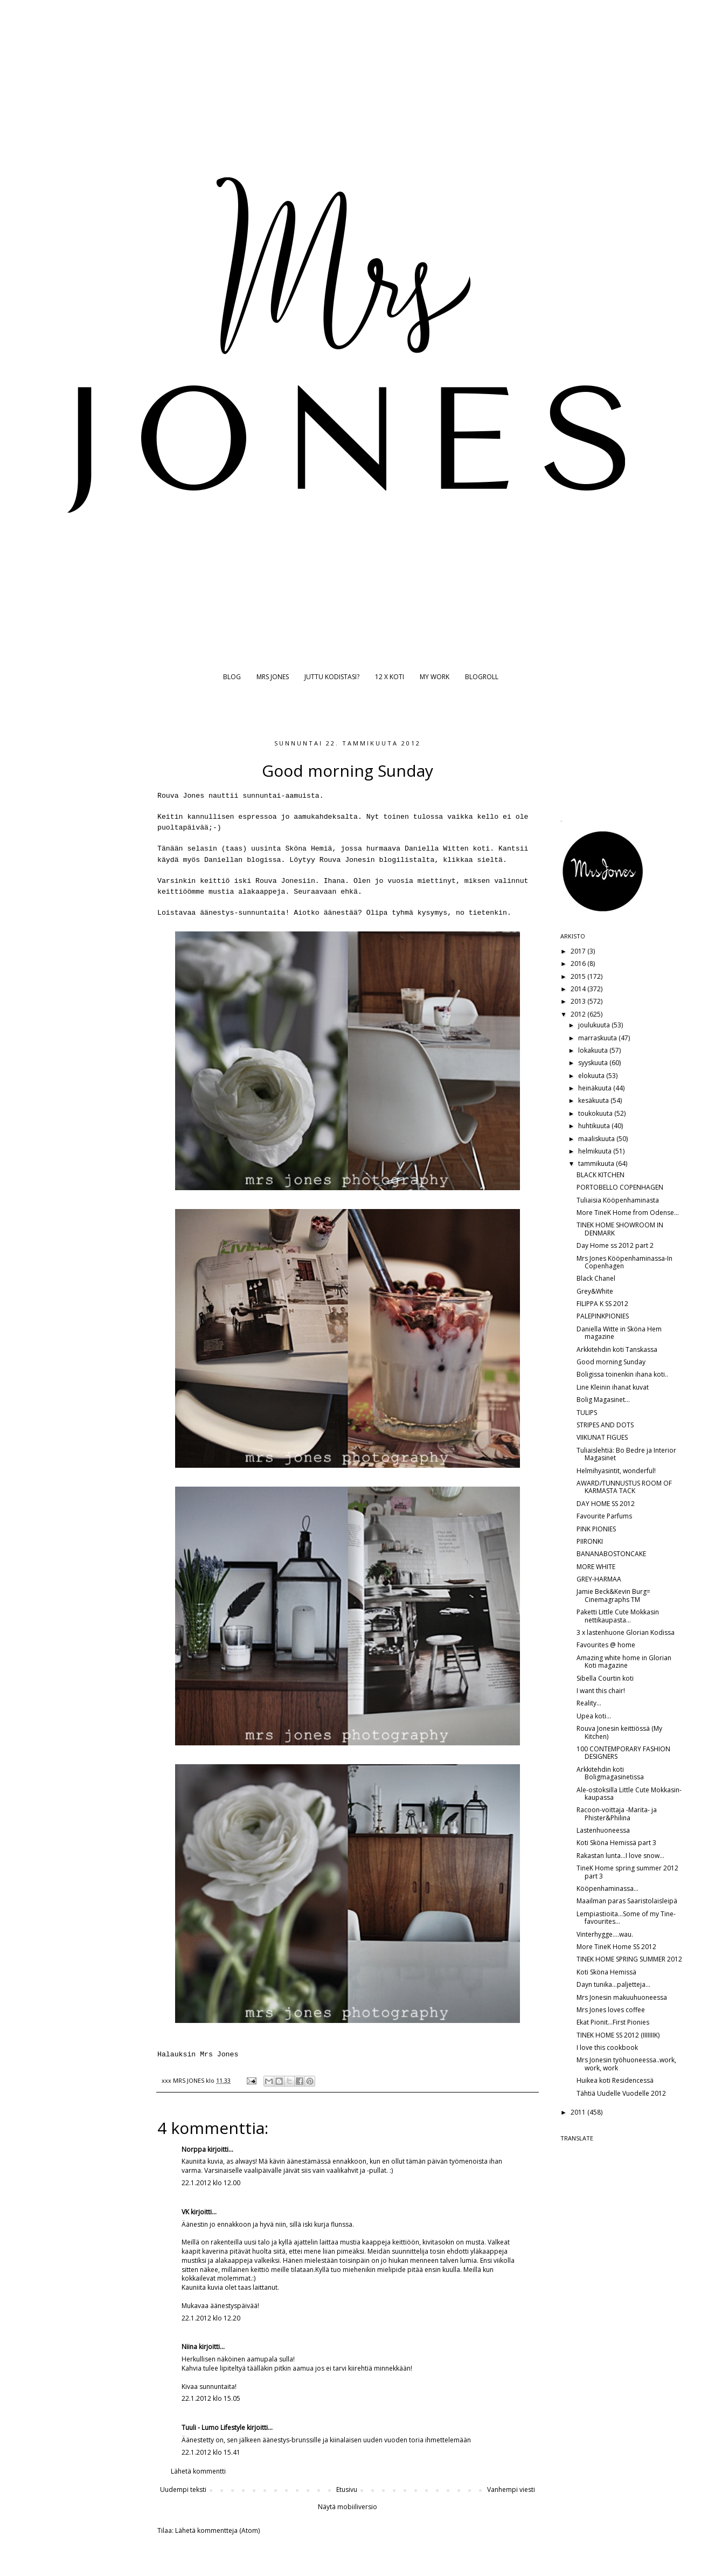 The height and width of the screenshot is (2576, 722). I want to click on 2017, so click(579, 951).